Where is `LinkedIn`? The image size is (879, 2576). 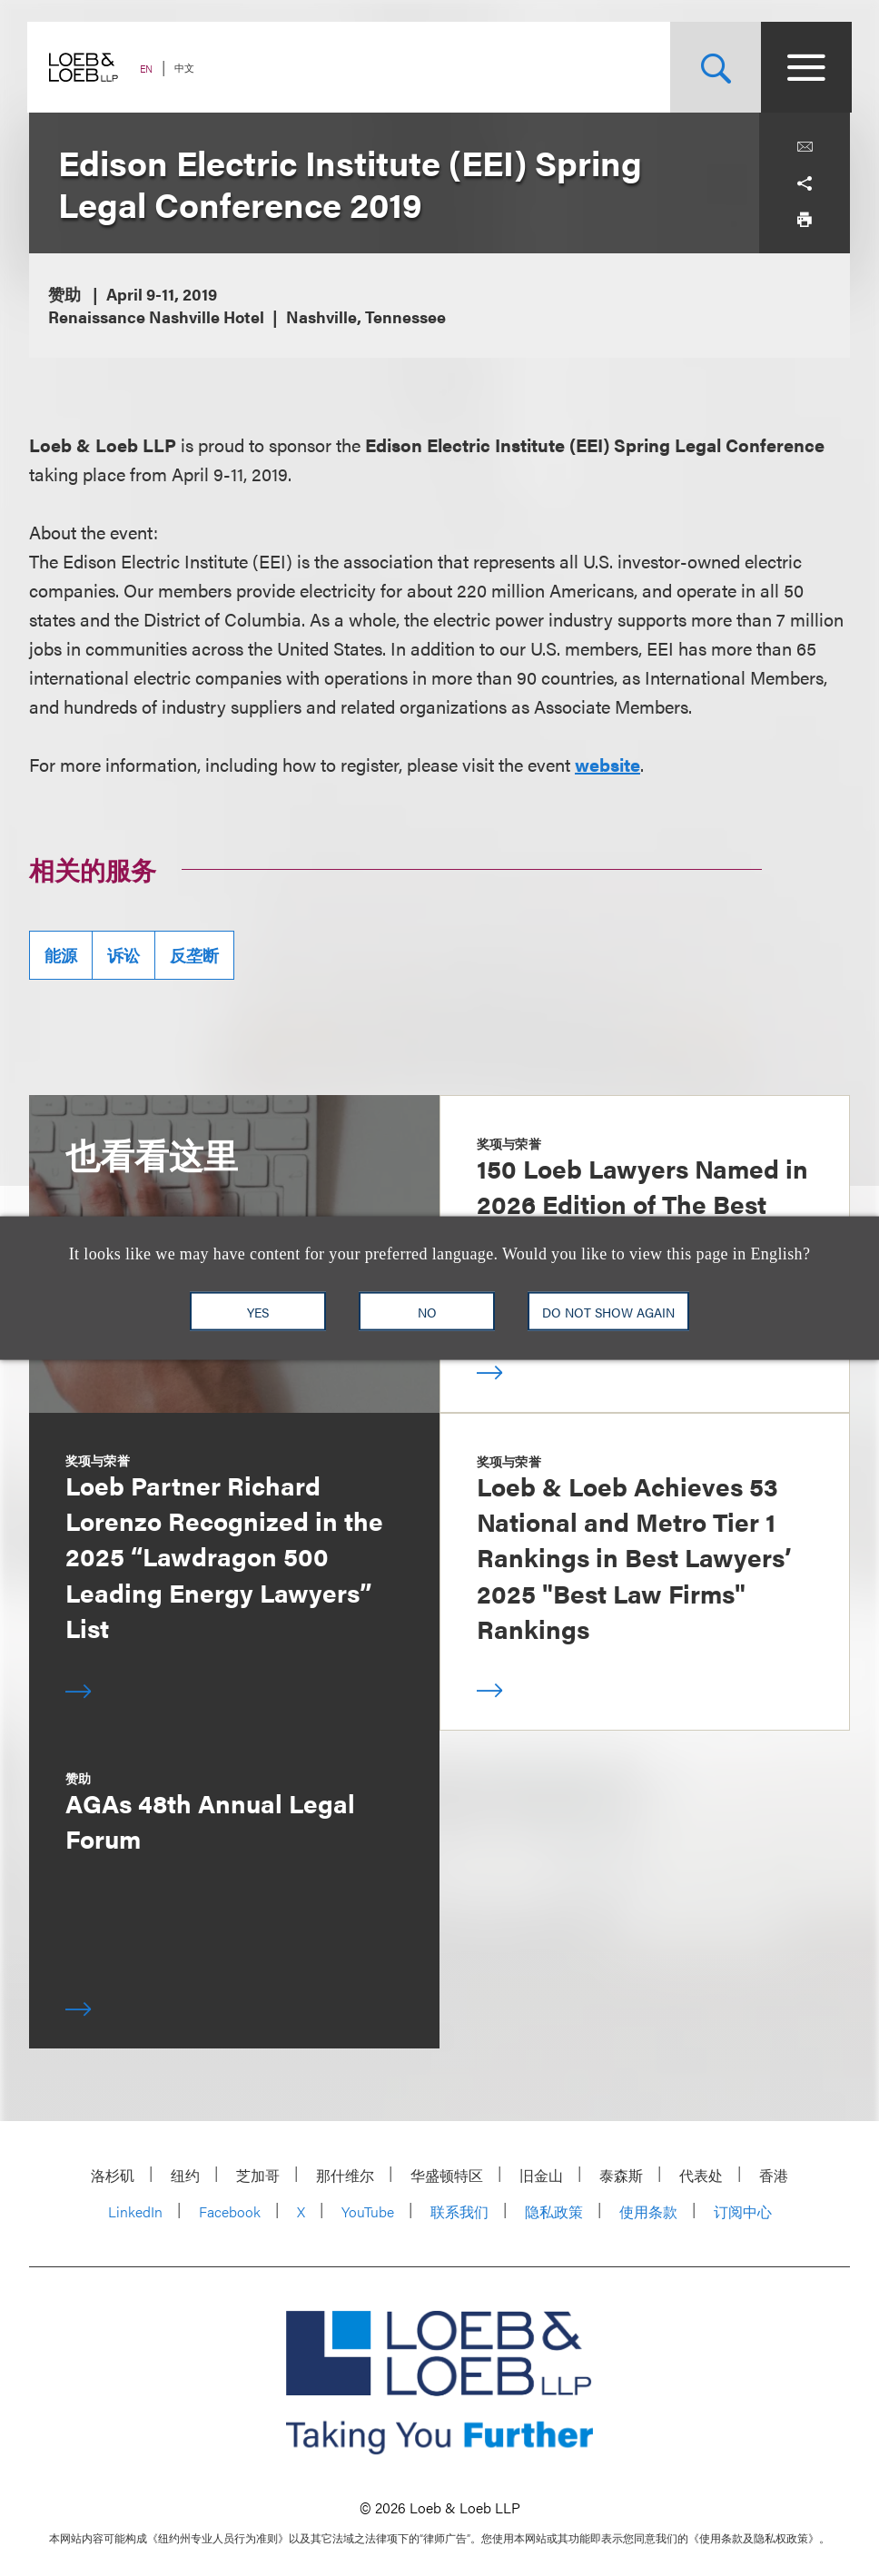
LinkedIn is located at coordinates (135, 2211).